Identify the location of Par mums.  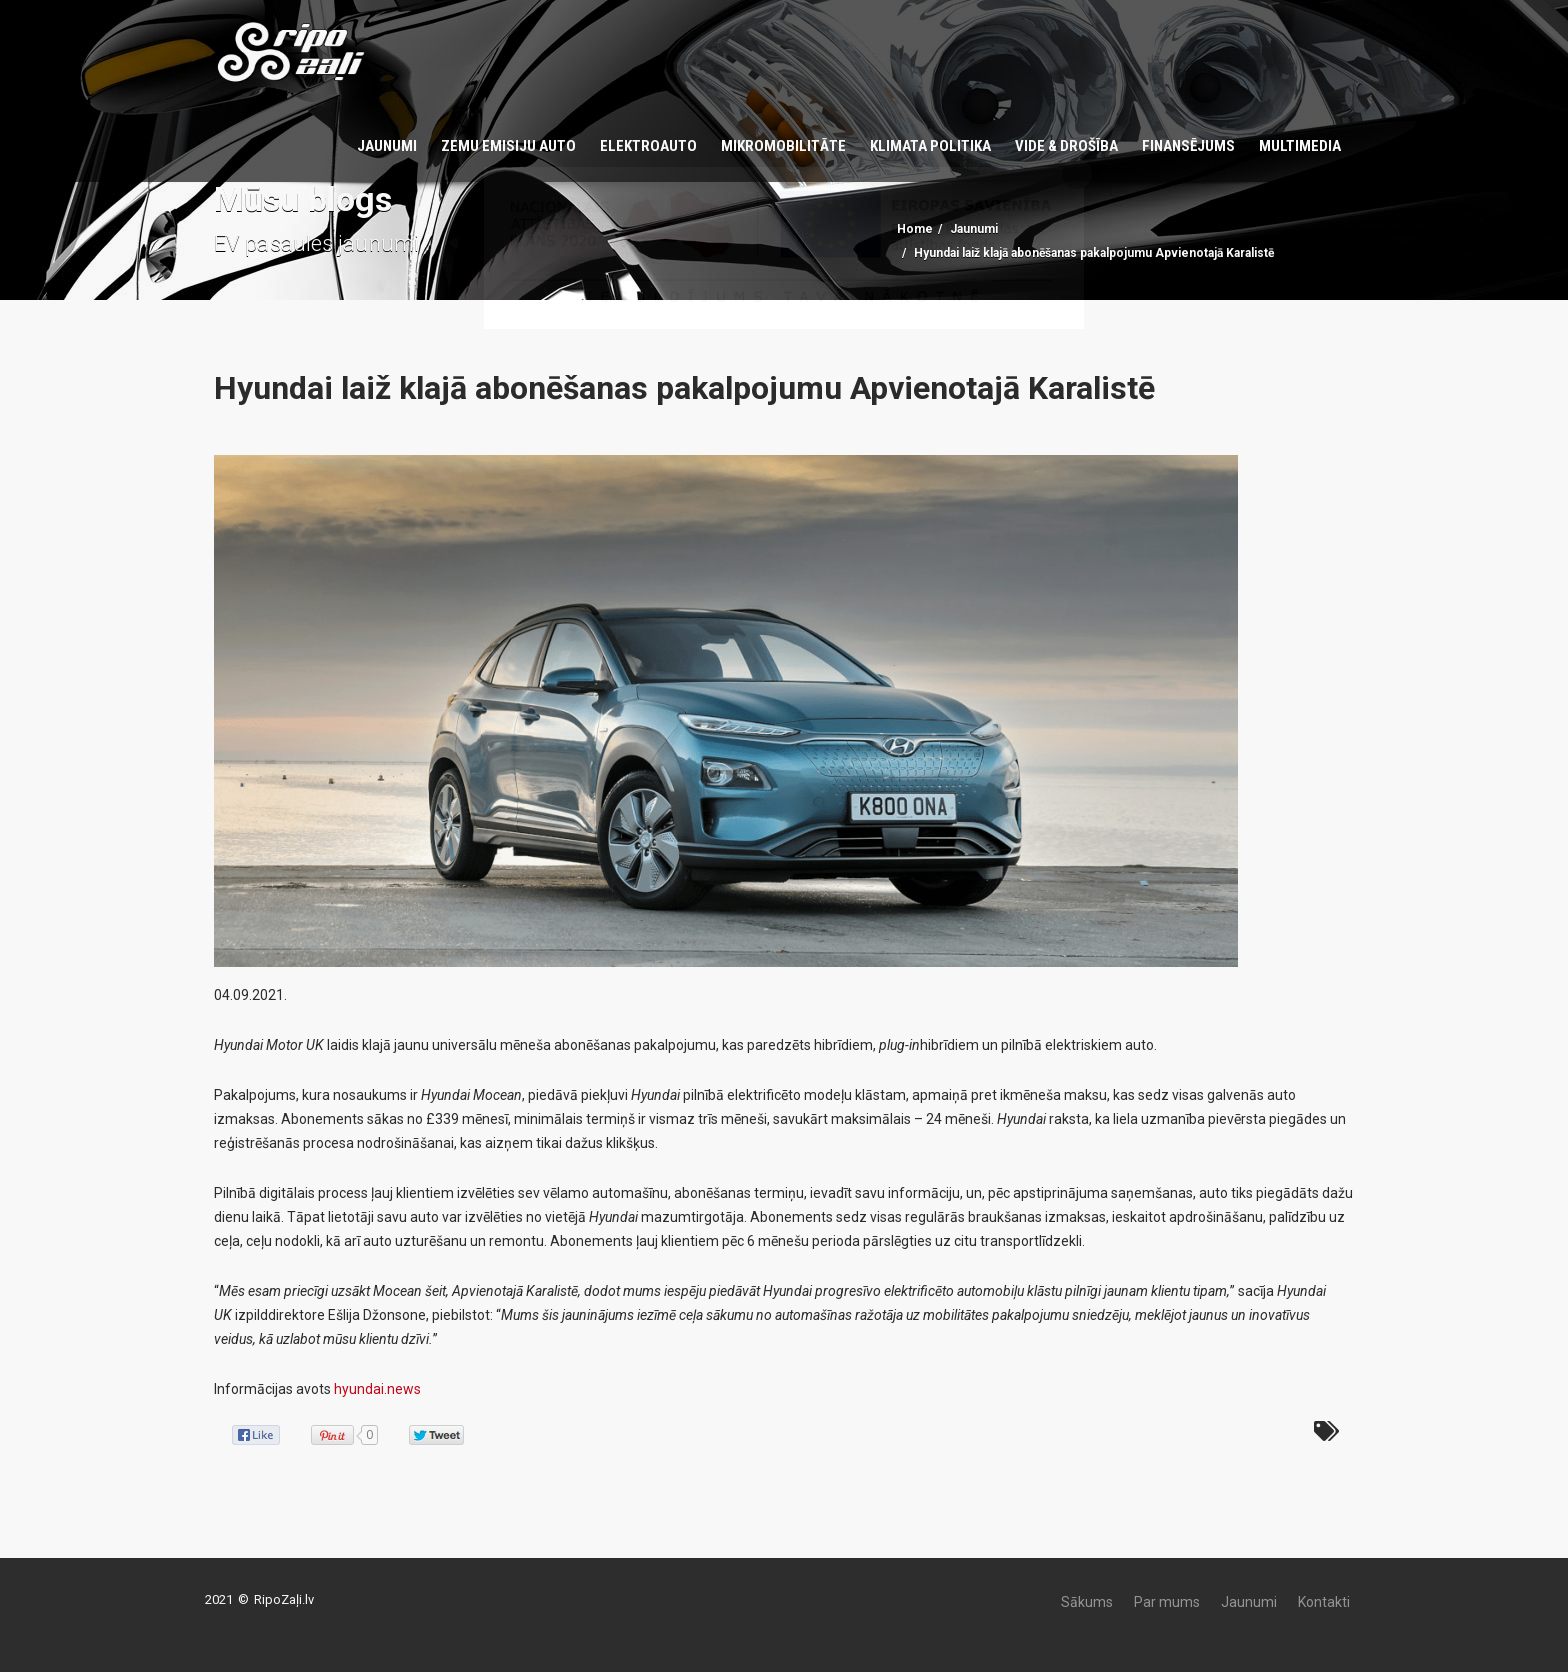
(1167, 1602).